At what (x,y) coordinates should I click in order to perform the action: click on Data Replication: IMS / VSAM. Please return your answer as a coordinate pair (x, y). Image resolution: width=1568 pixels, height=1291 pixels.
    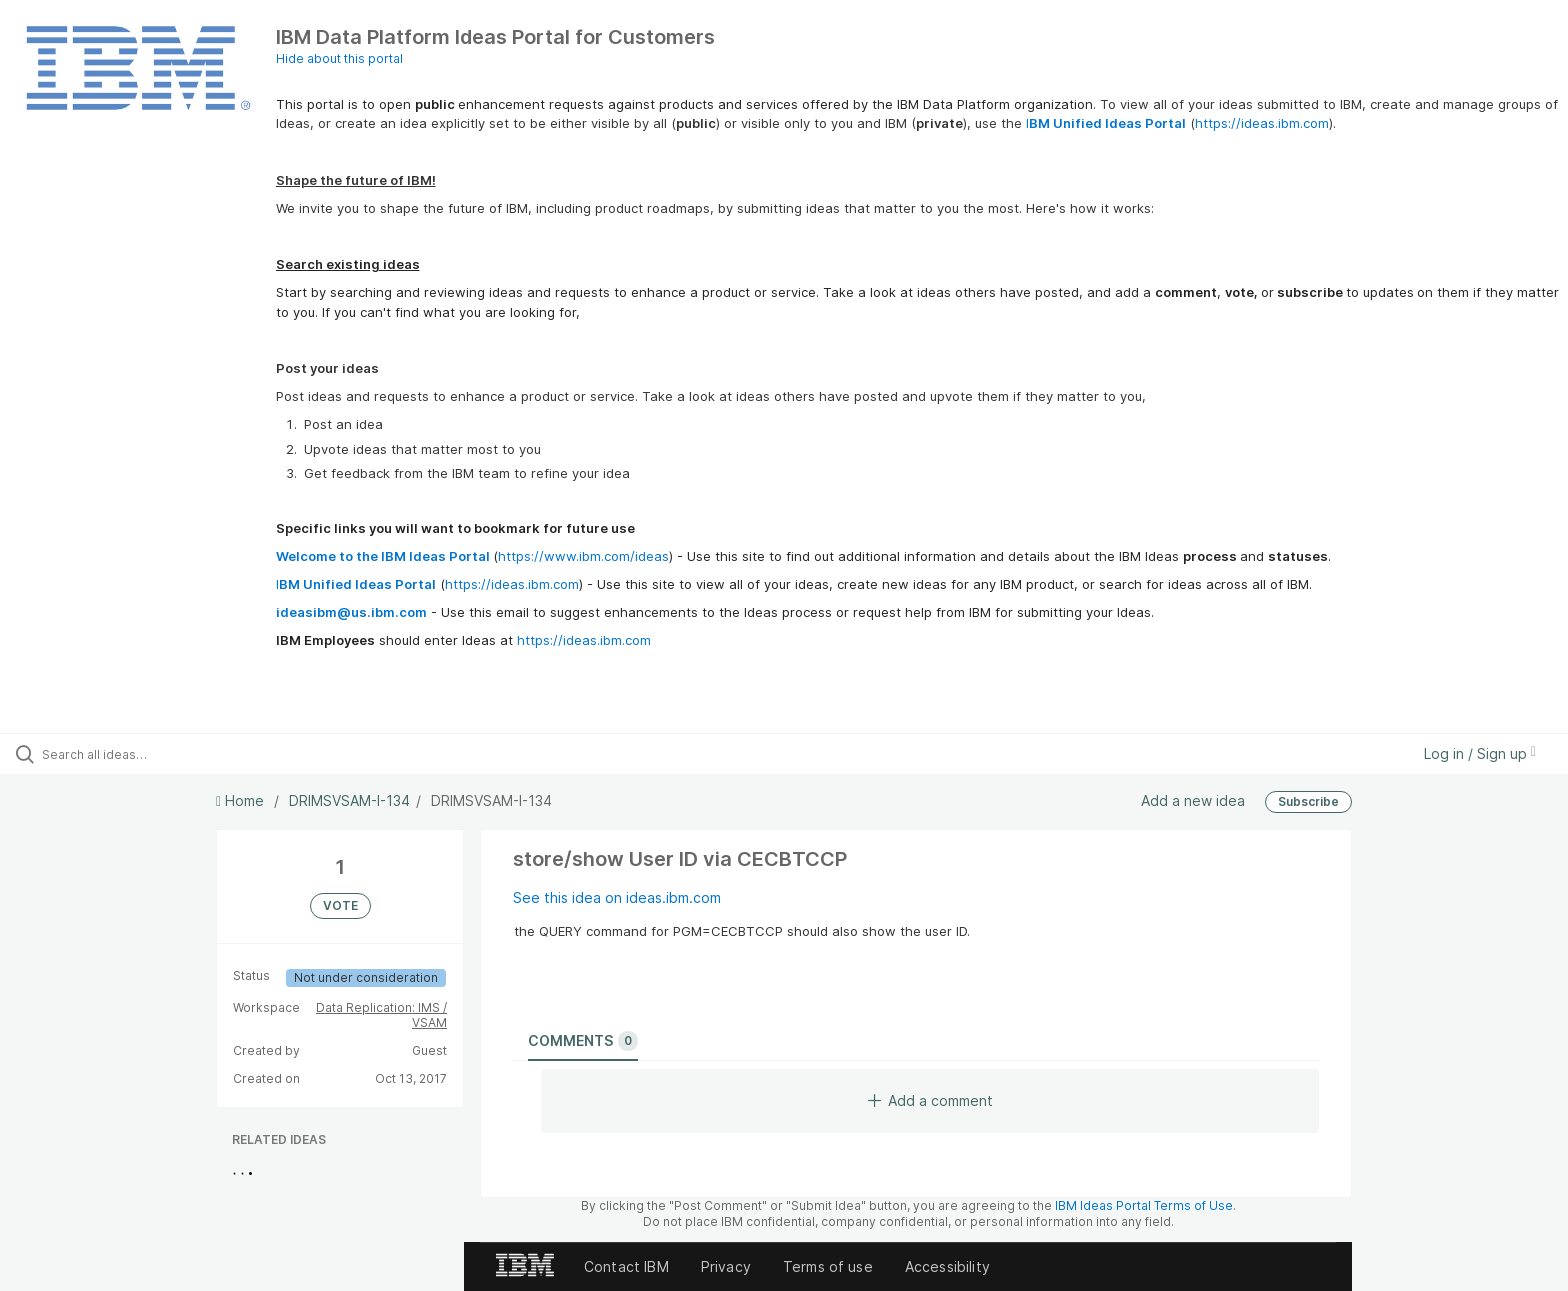
    Looking at the image, I should click on (381, 1015).